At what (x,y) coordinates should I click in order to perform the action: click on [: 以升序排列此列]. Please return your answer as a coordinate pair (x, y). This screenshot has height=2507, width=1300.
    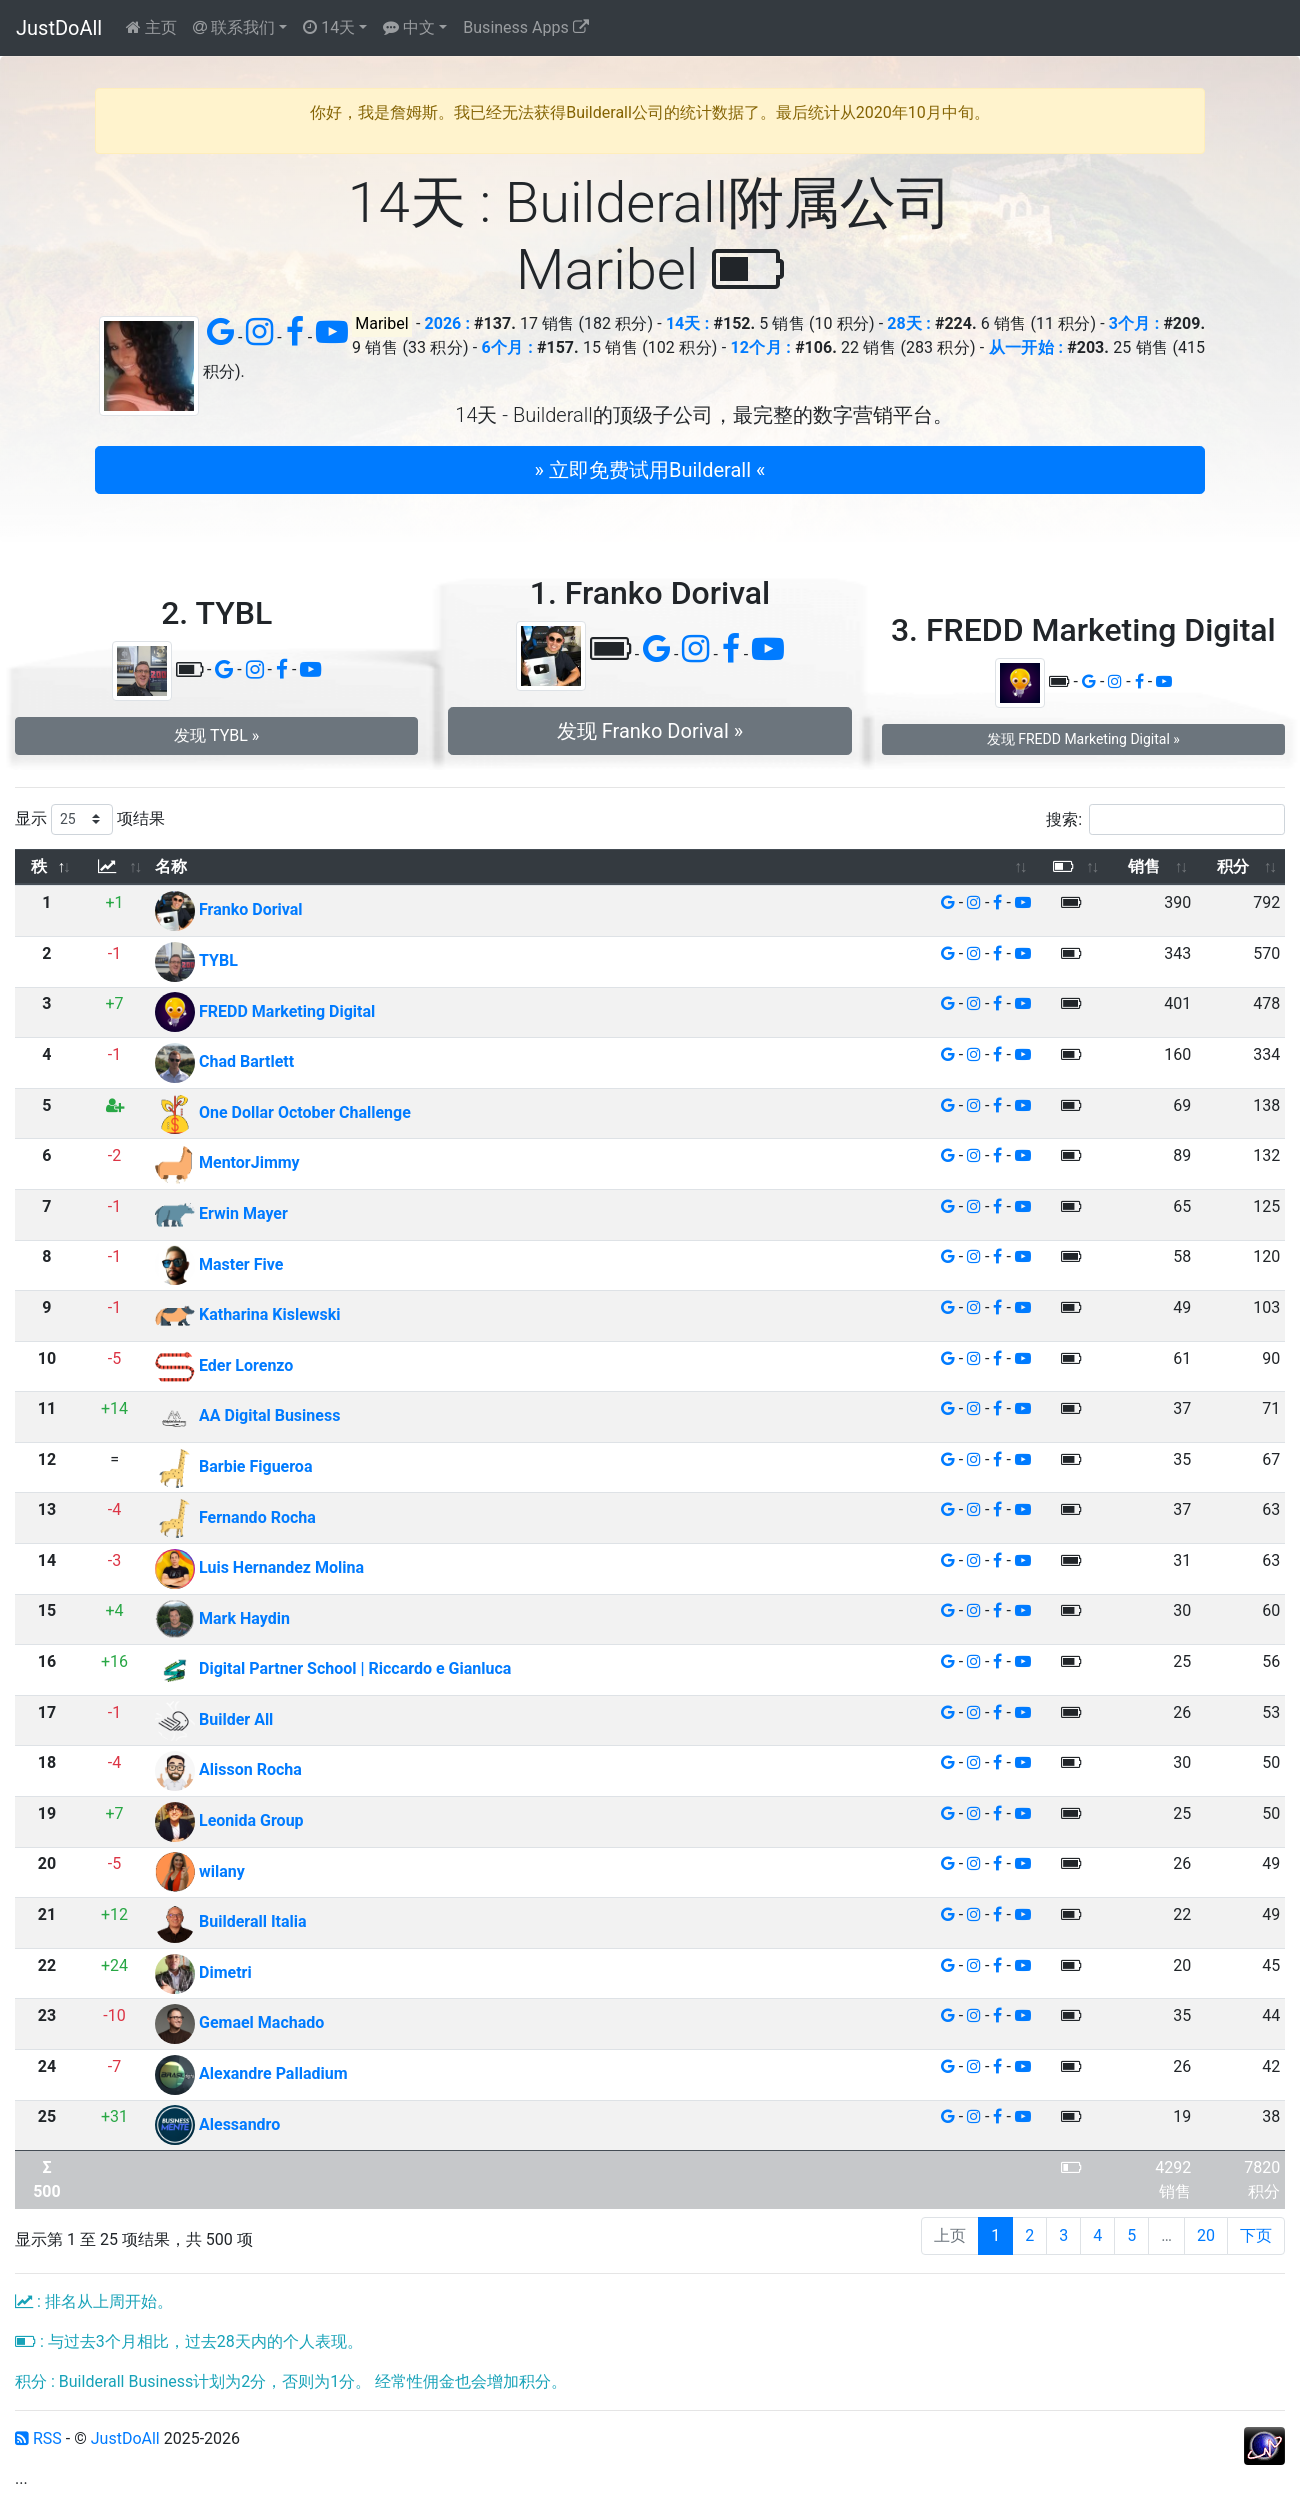
    Looking at the image, I should click on (114, 867).